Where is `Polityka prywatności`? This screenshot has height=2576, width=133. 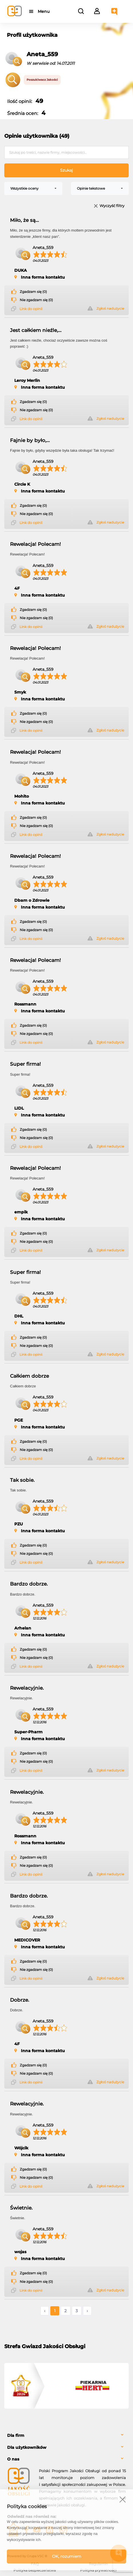 Polityka prywatności is located at coordinates (98, 2570).